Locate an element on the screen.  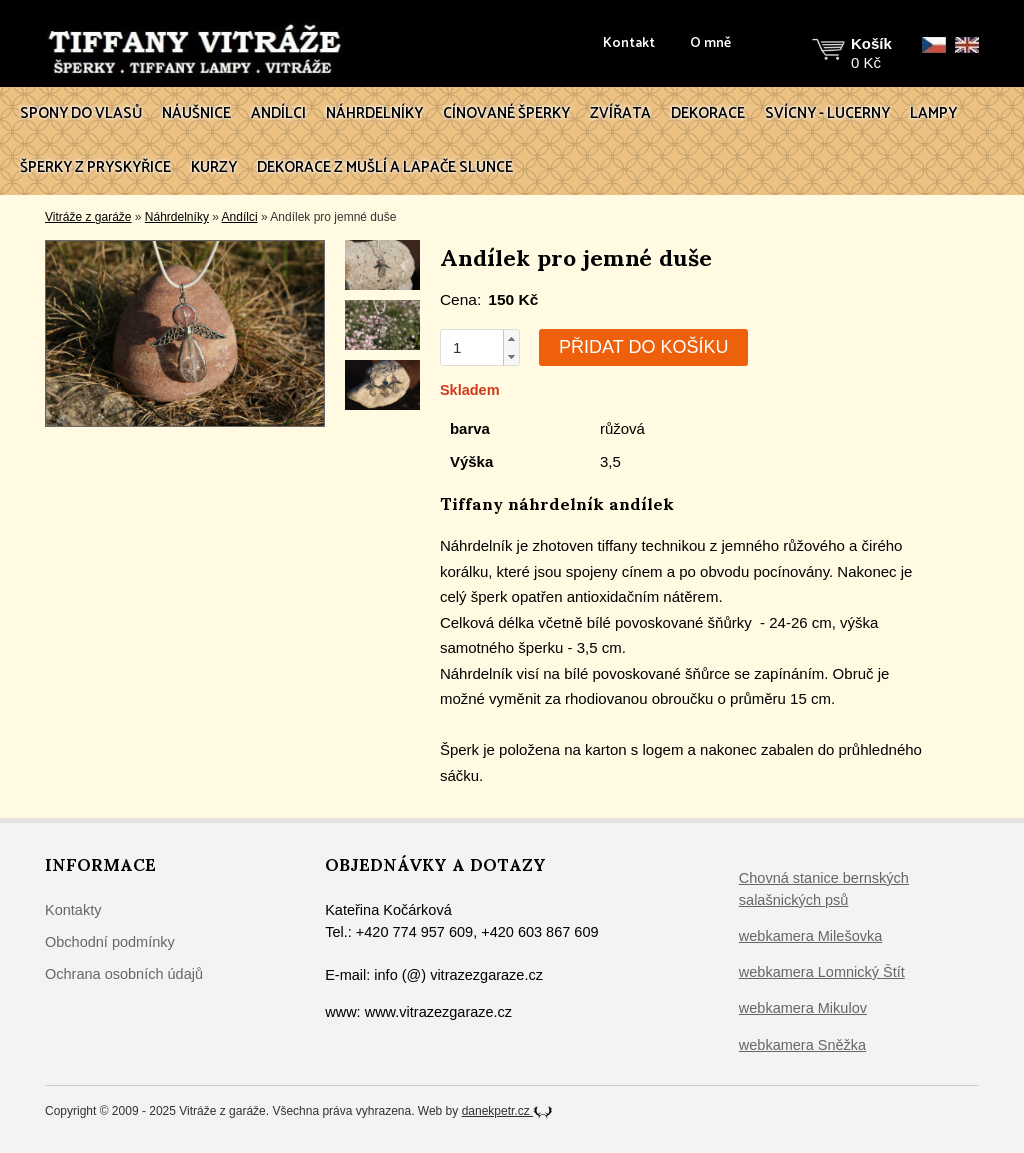
Obchodní podmínky is located at coordinates (110, 942).